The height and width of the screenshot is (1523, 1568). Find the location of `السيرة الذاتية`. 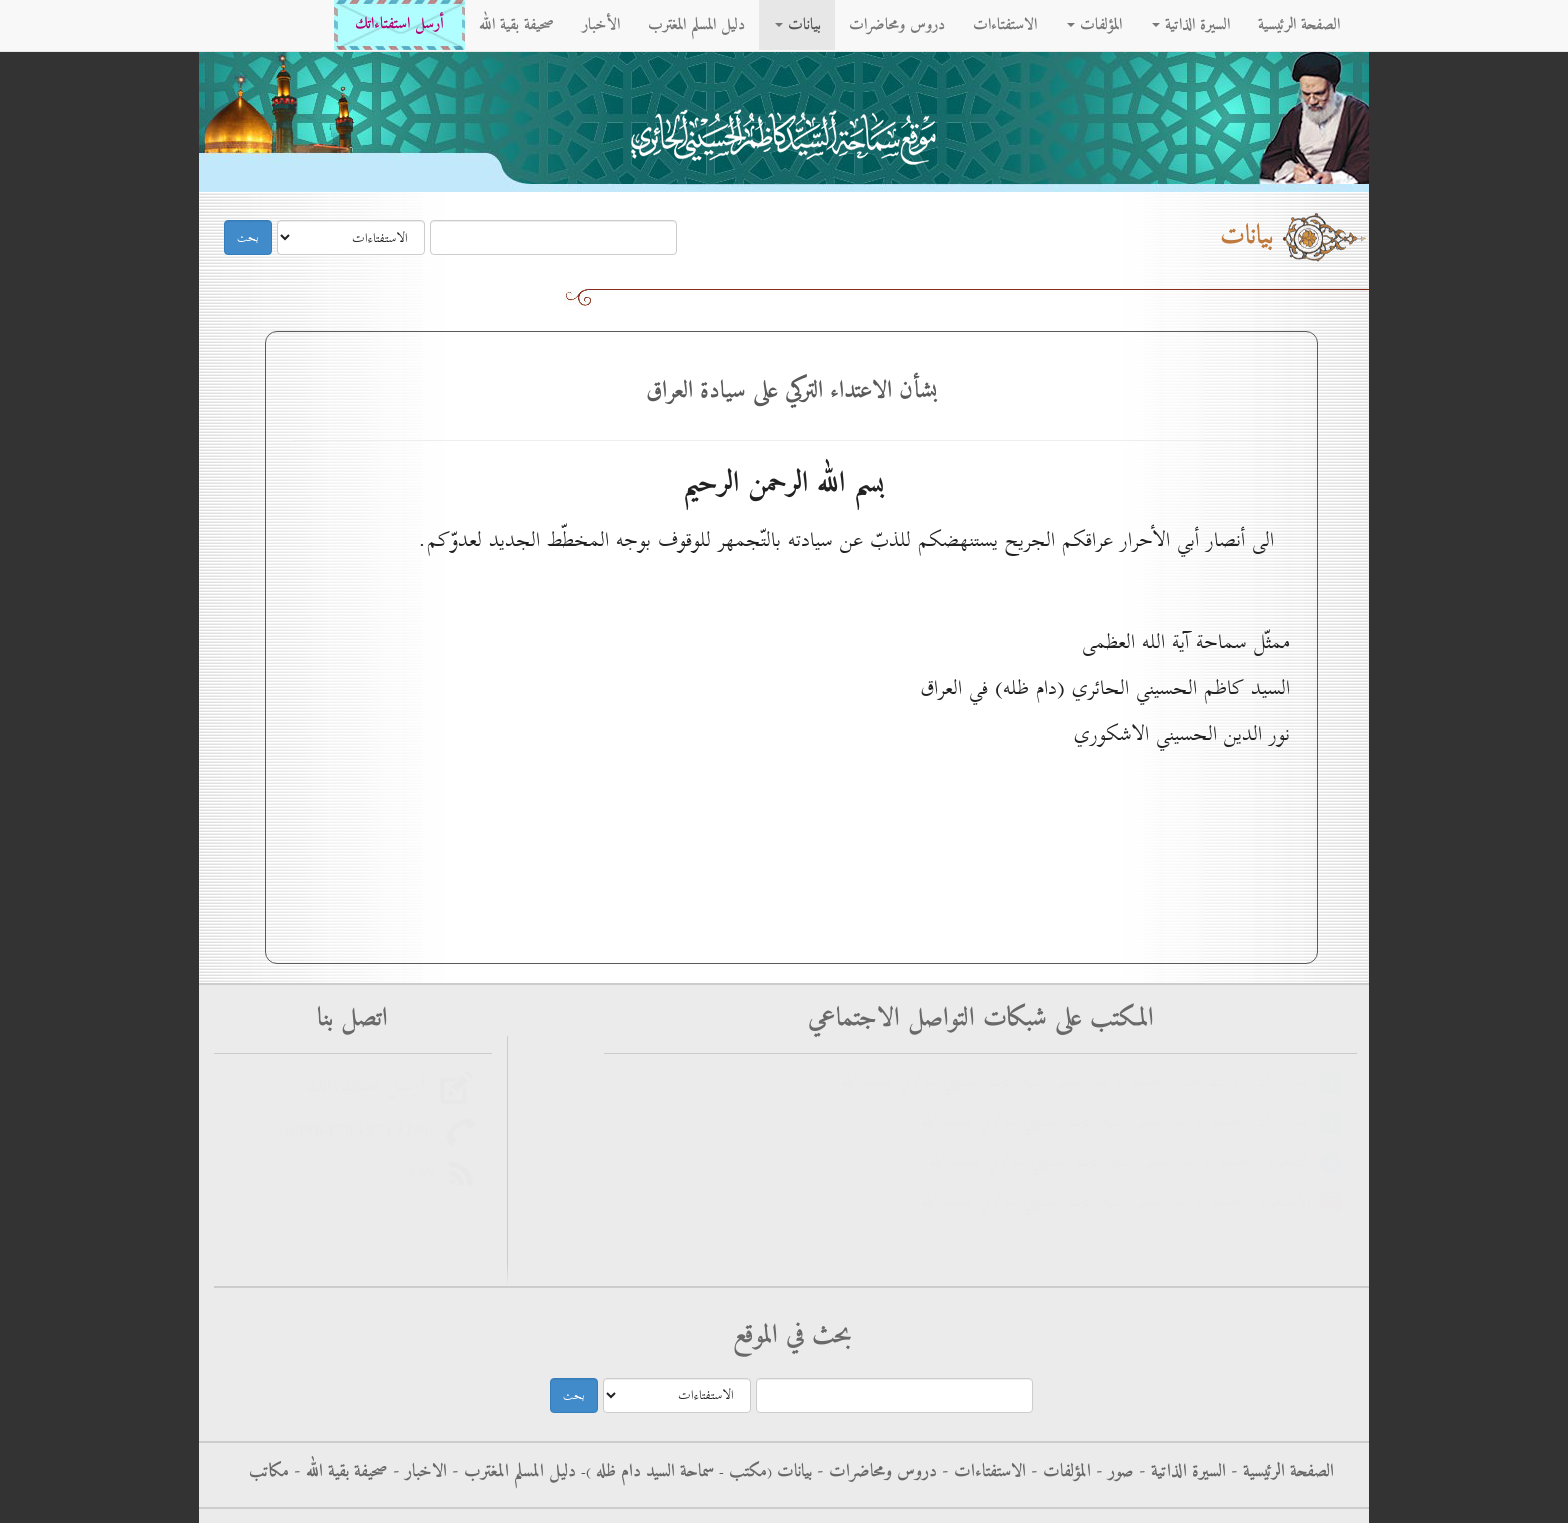

السيرة الذاتية is located at coordinates (1191, 25).